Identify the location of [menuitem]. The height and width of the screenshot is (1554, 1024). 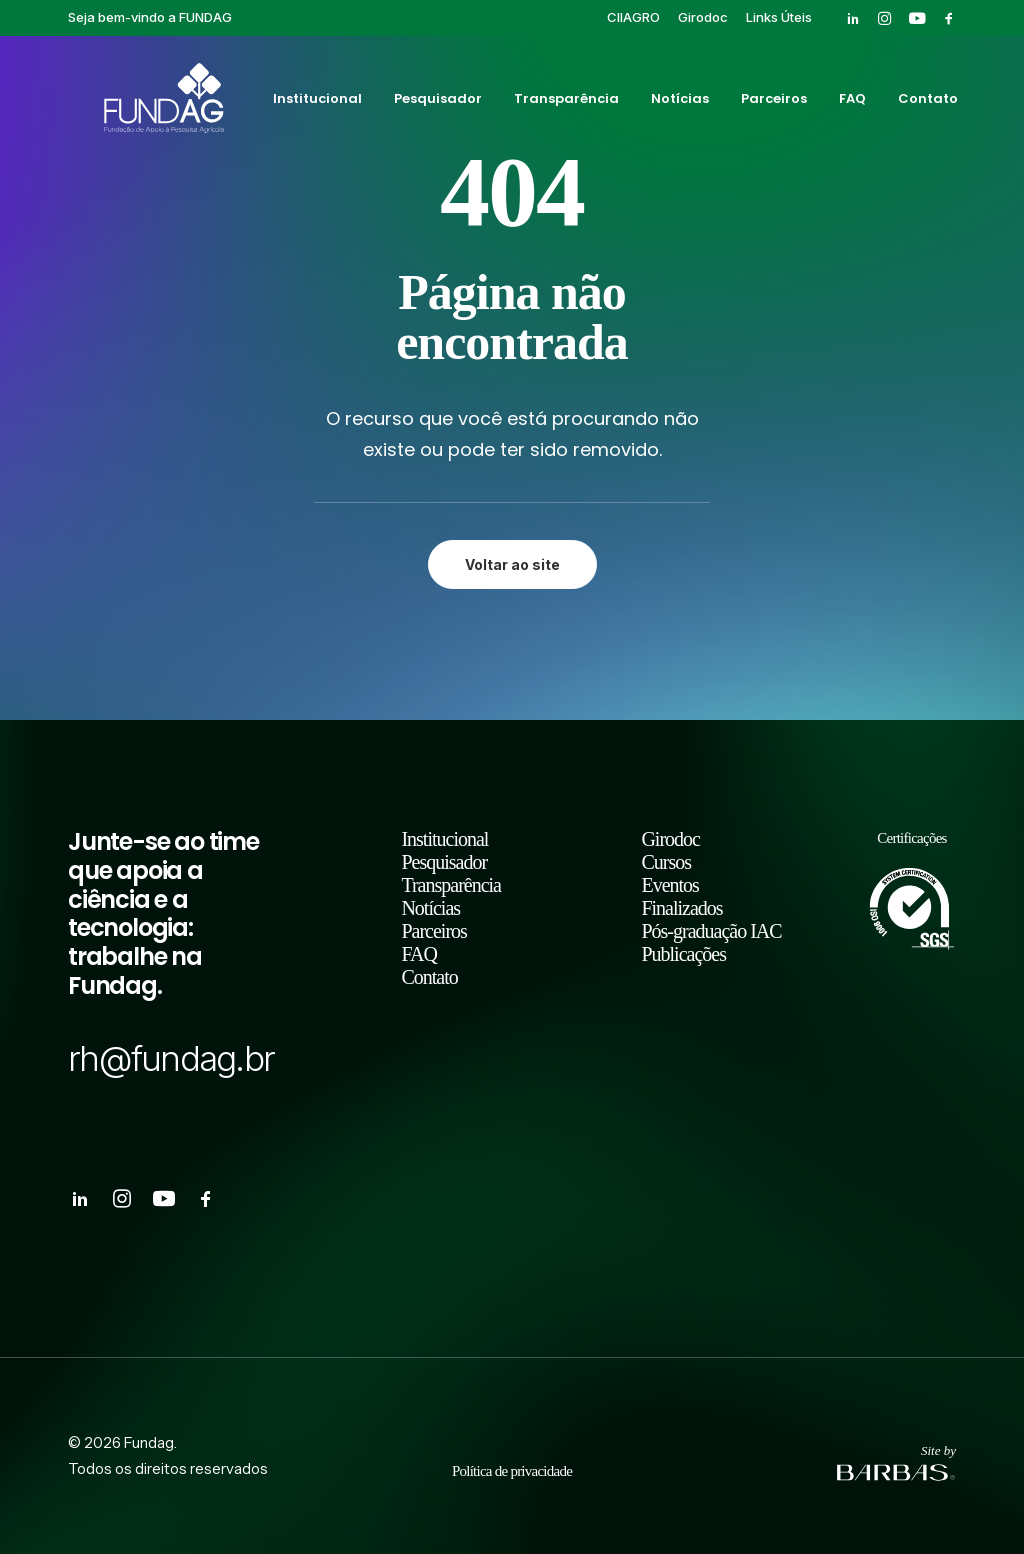
(633, 17).